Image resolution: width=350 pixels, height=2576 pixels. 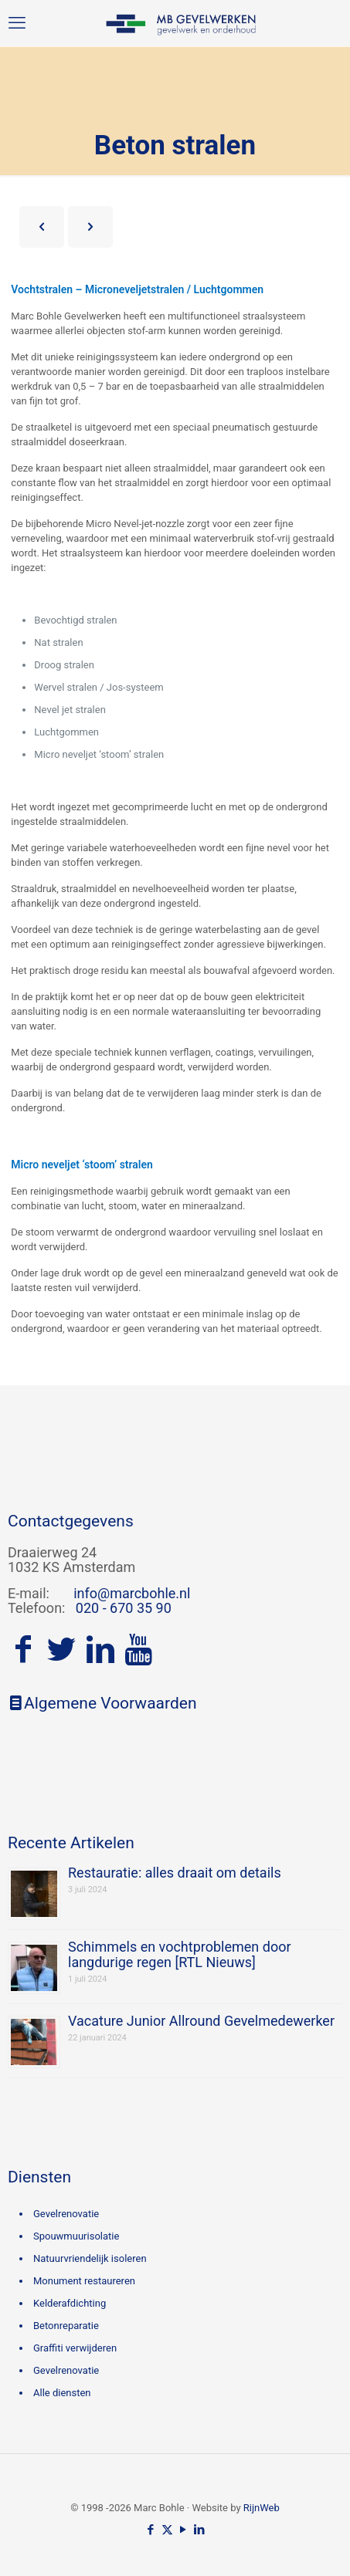 I want to click on Vacature Junior Allround Gevelmedewerker, so click(x=201, y=2021).